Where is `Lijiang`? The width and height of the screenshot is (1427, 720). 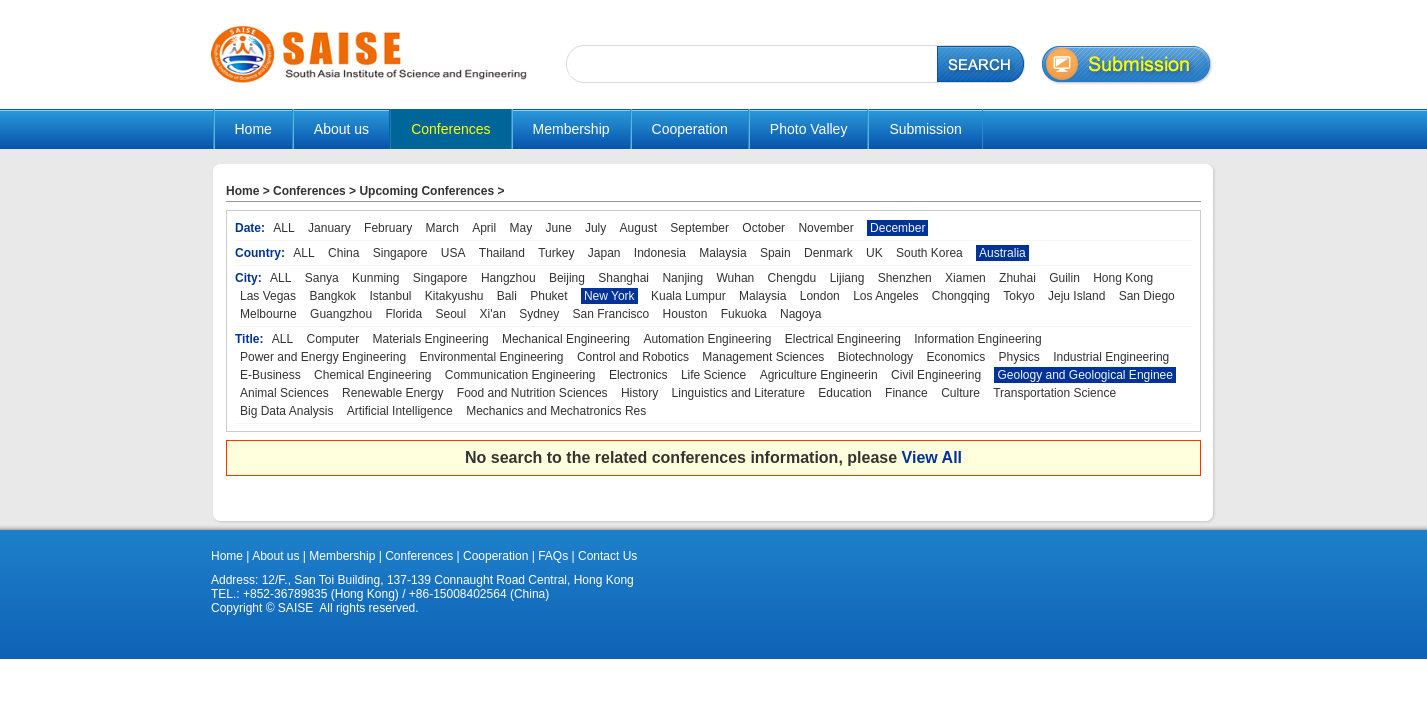
Lijiang is located at coordinates (847, 278).